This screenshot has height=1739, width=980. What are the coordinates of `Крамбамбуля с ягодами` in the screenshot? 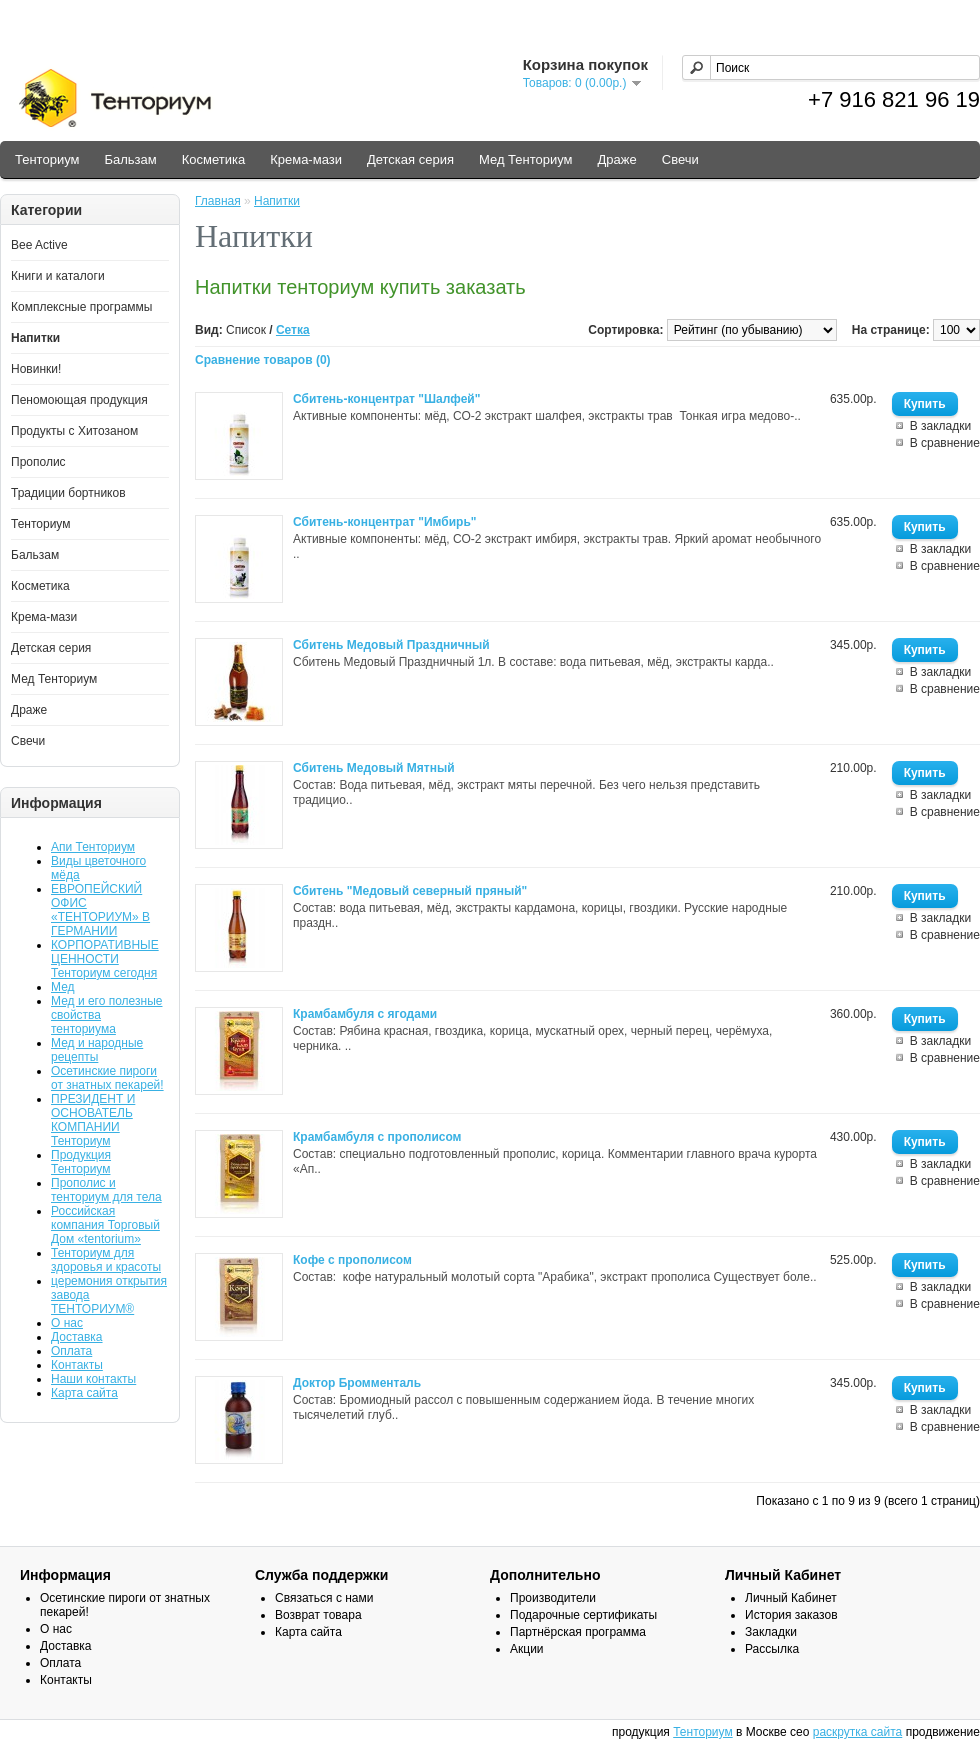 It's located at (365, 1014).